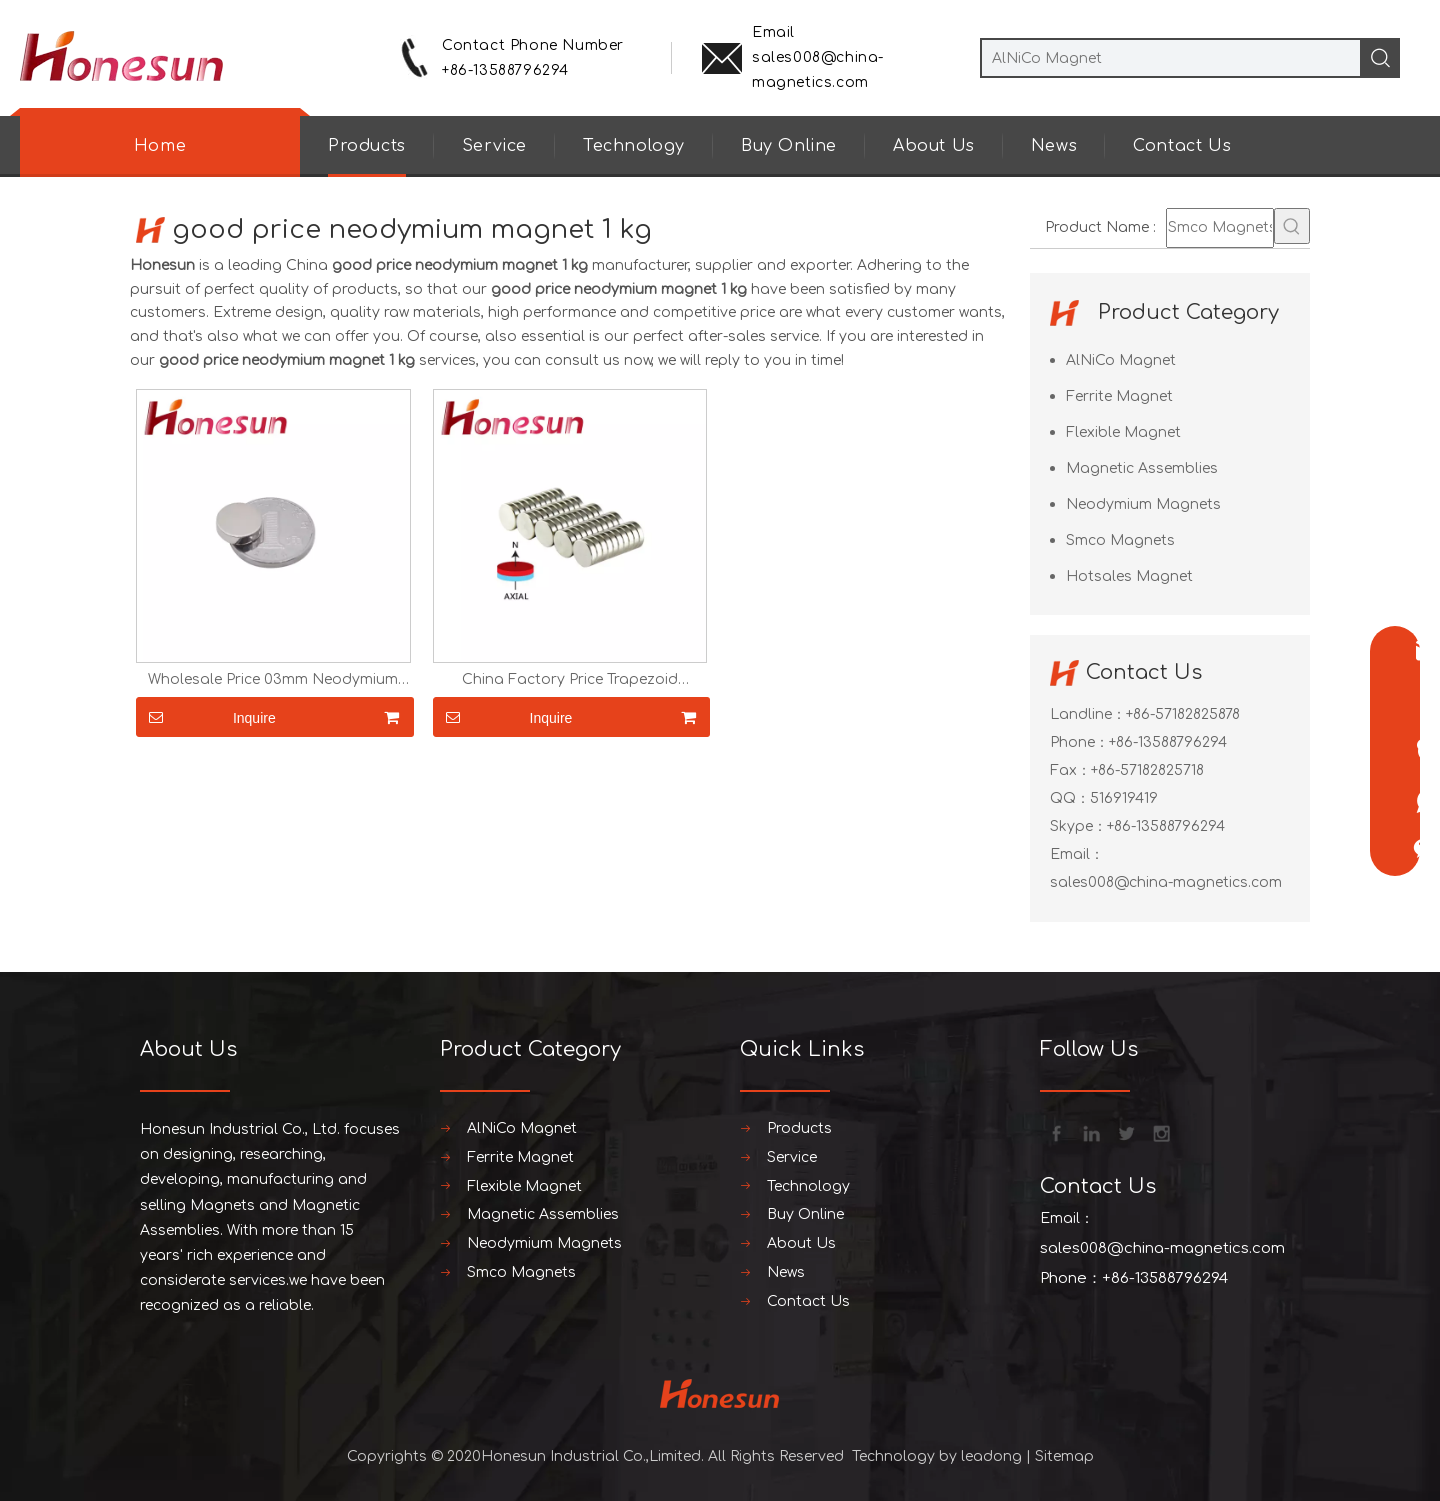 The image size is (1440, 1501). I want to click on Service, so click(494, 146).